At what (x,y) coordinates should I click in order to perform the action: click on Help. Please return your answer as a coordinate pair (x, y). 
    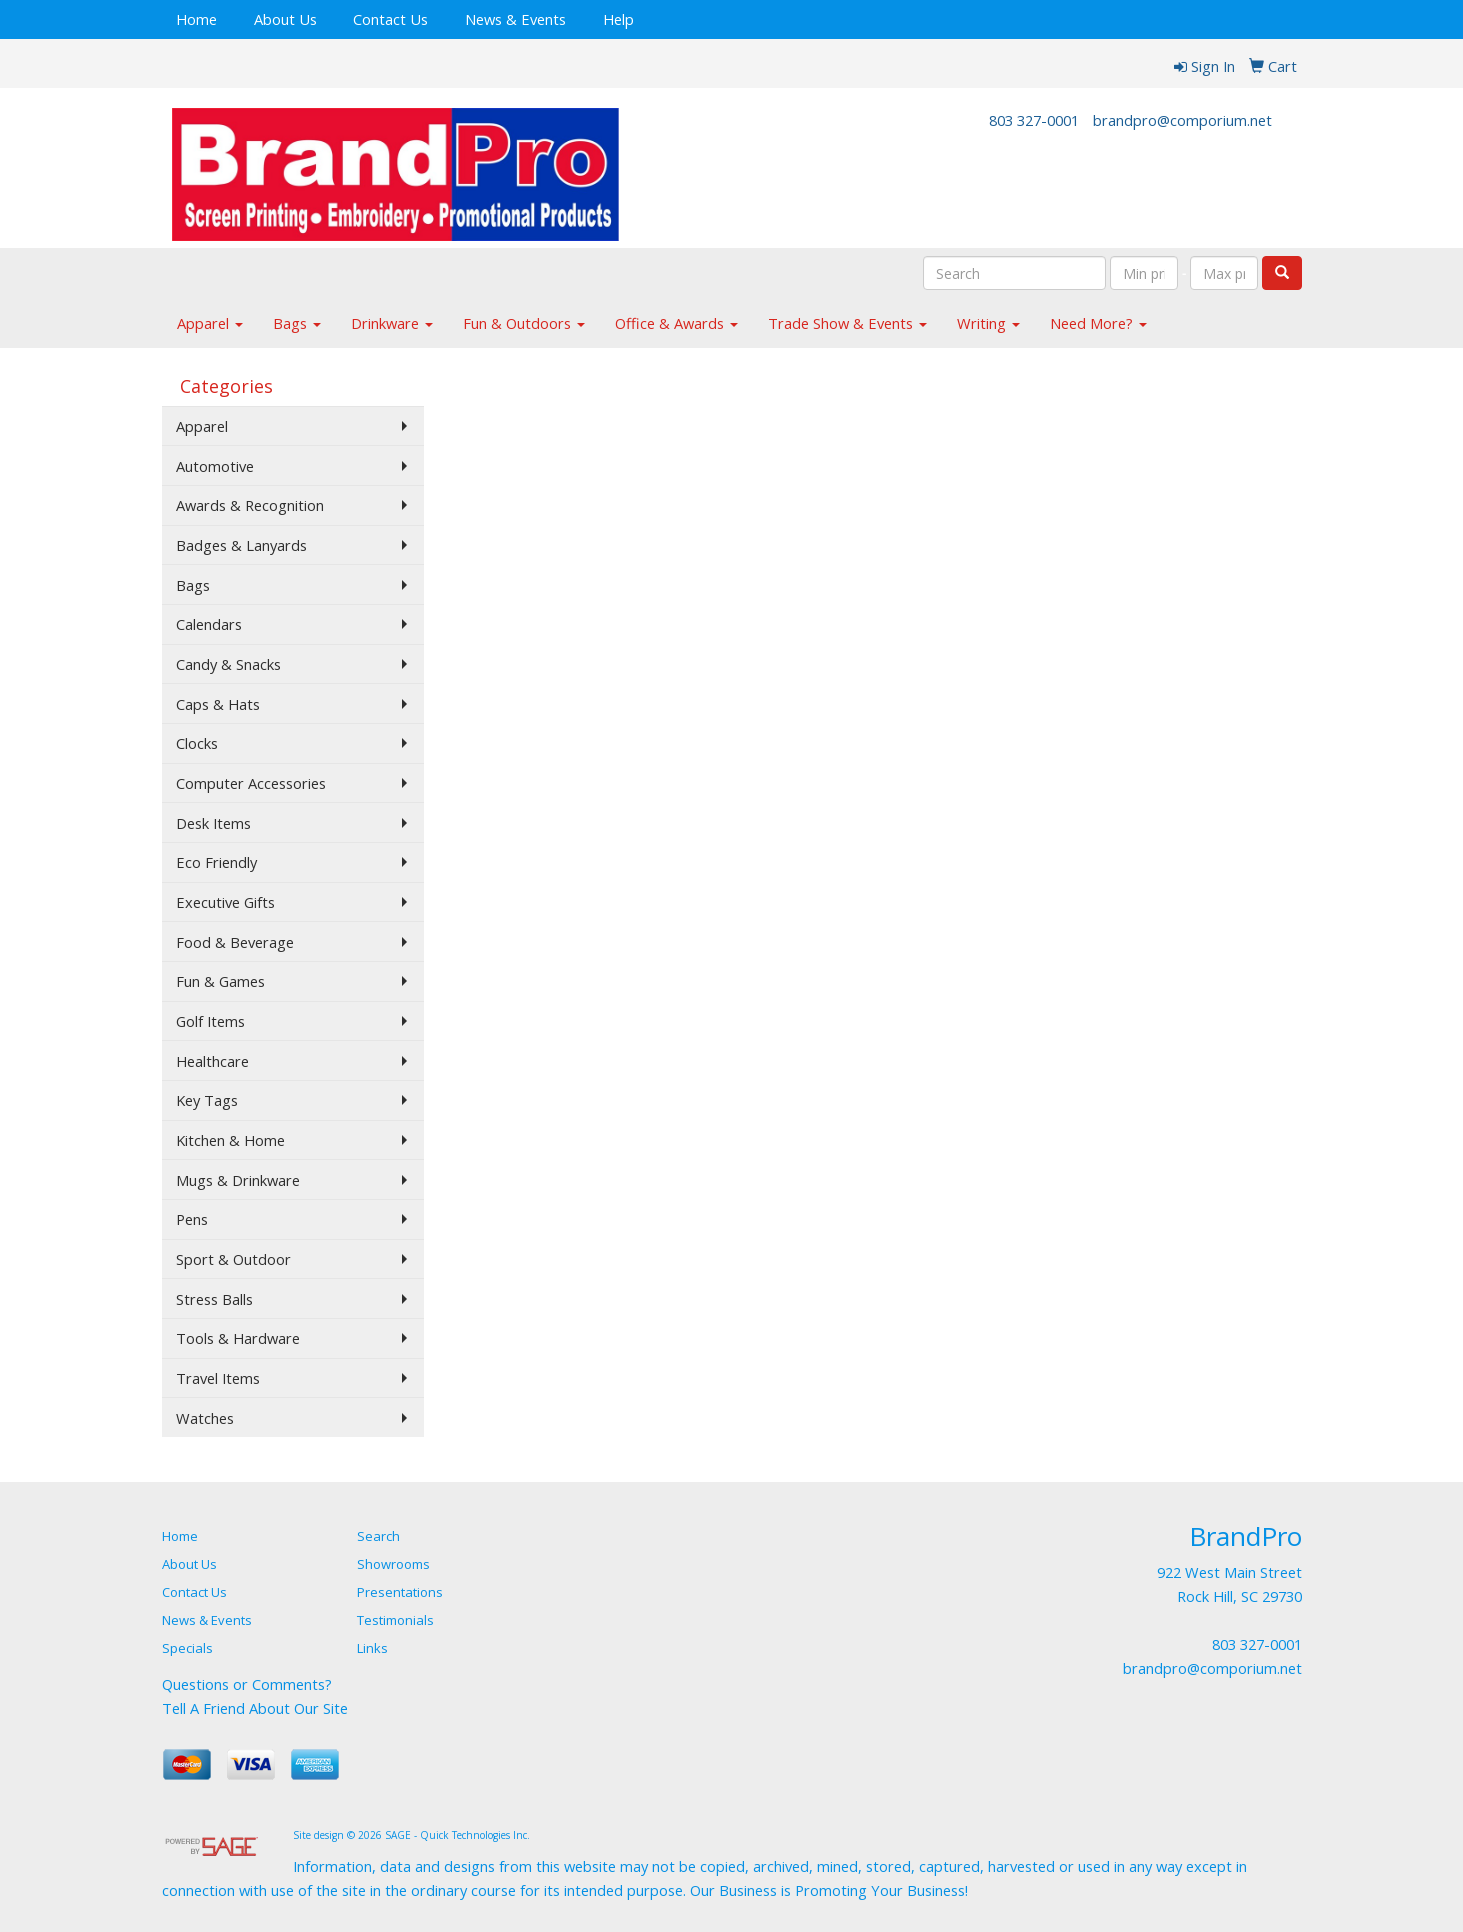
    Looking at the image, I should click on (618, 19).